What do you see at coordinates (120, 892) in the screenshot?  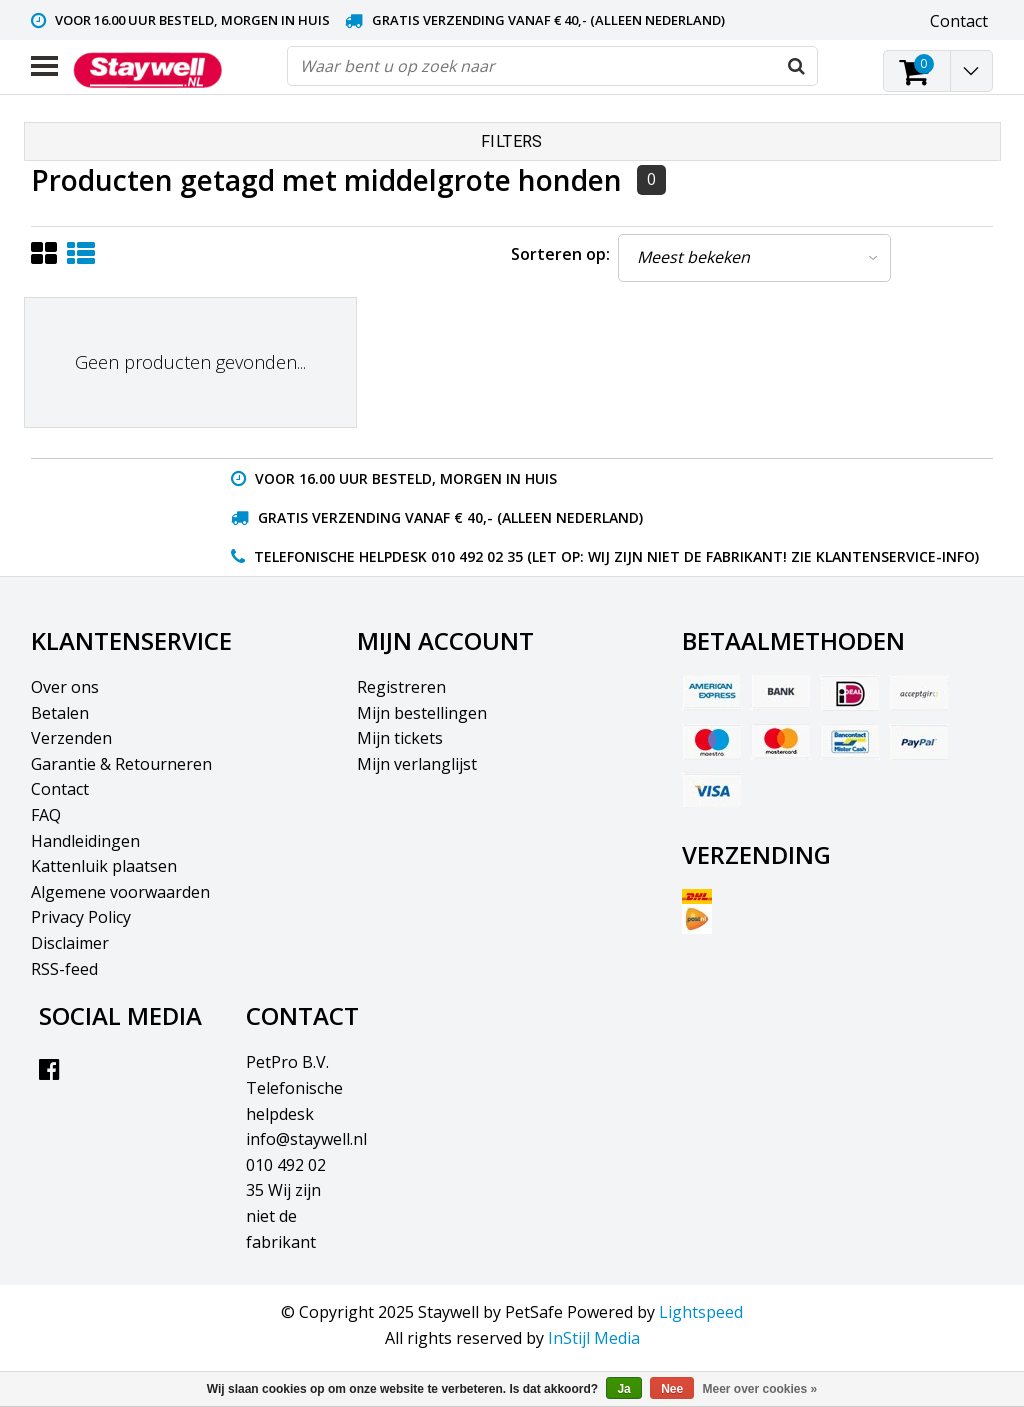 I see `Algemene voorwaarden` at bounding box center [120, 892].